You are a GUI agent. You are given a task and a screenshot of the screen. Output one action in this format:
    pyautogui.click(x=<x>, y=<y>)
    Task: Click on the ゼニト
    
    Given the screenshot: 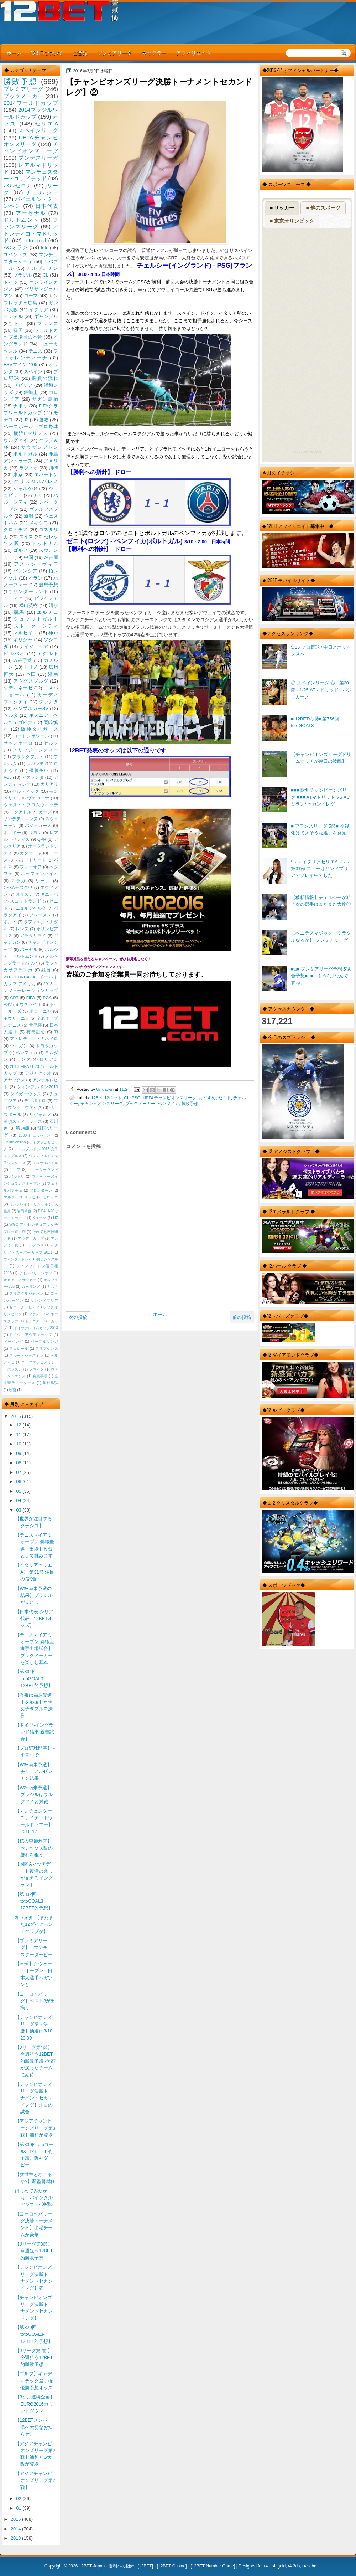 What is the action you would take?
    pyautogui.click(x=224, y=1097)
    